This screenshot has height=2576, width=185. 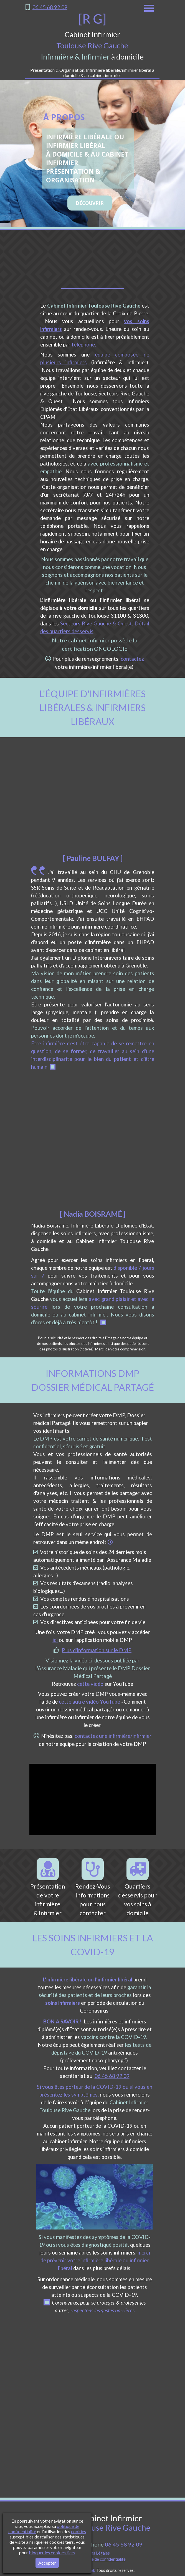 I want to click on respectons les gestes barrières, so click(x=102, y=2310).